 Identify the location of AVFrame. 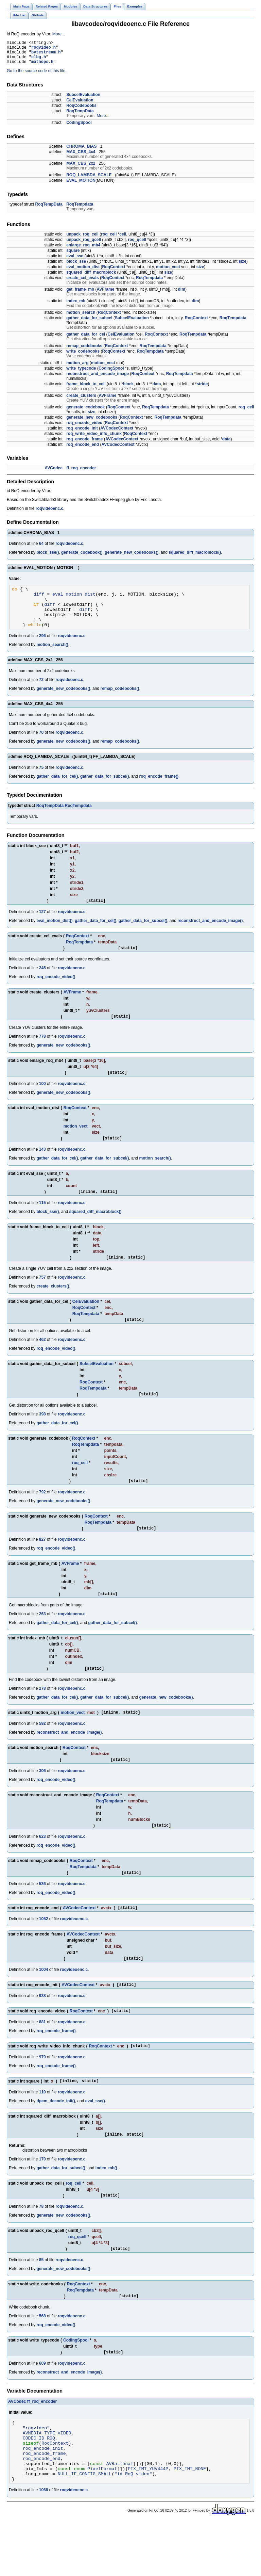
(106, 294).